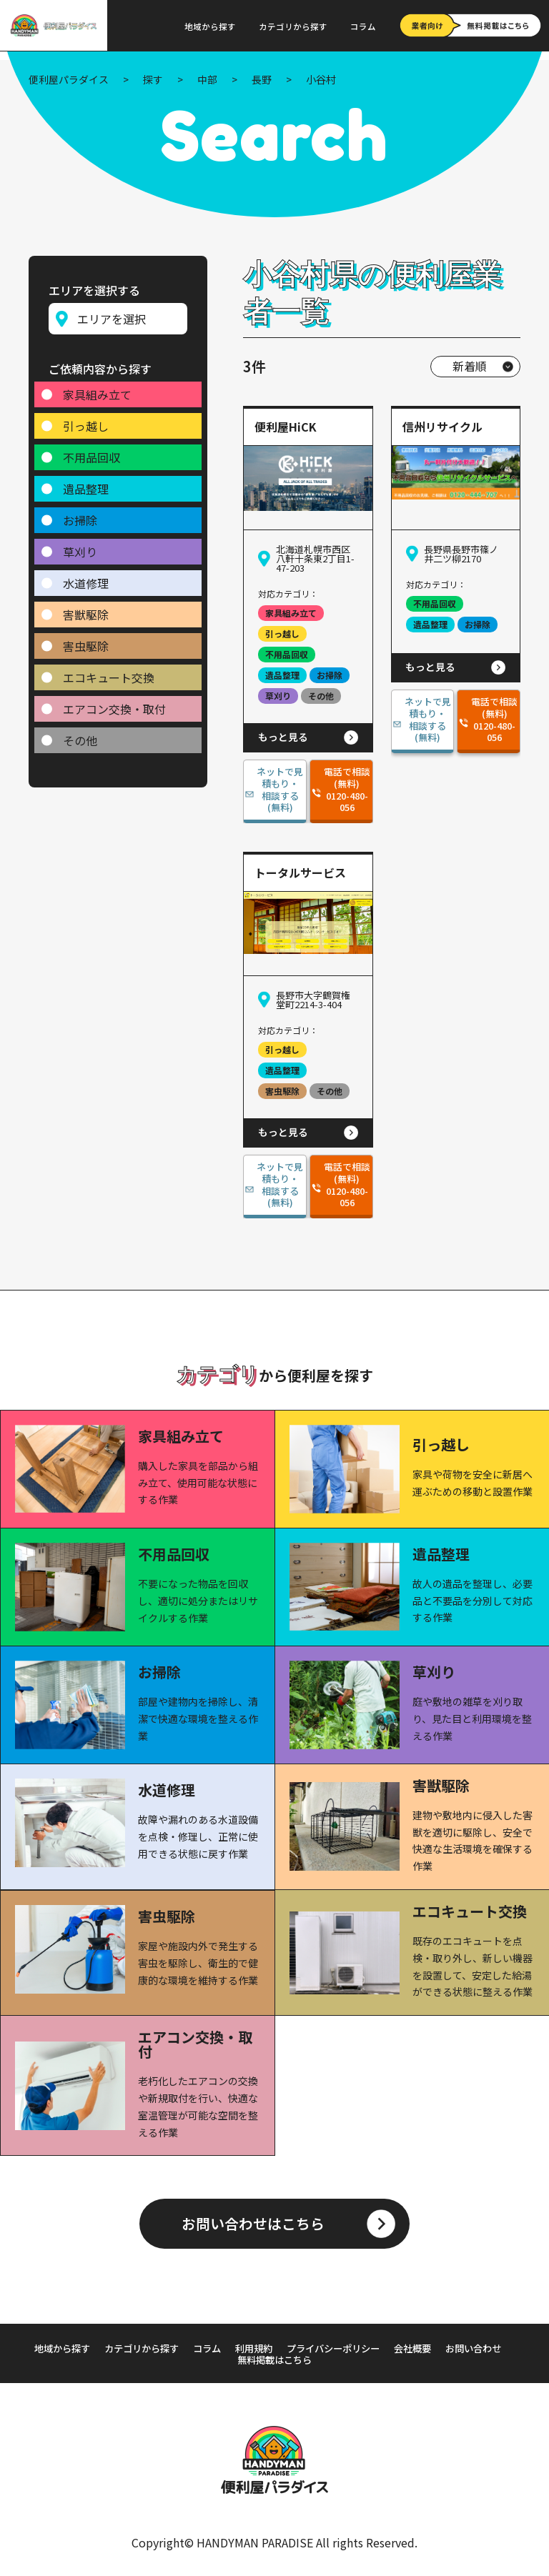 This screenshot has height=2576, width=549. I want to click on プライバシーポリシー, so click(374, 2348).